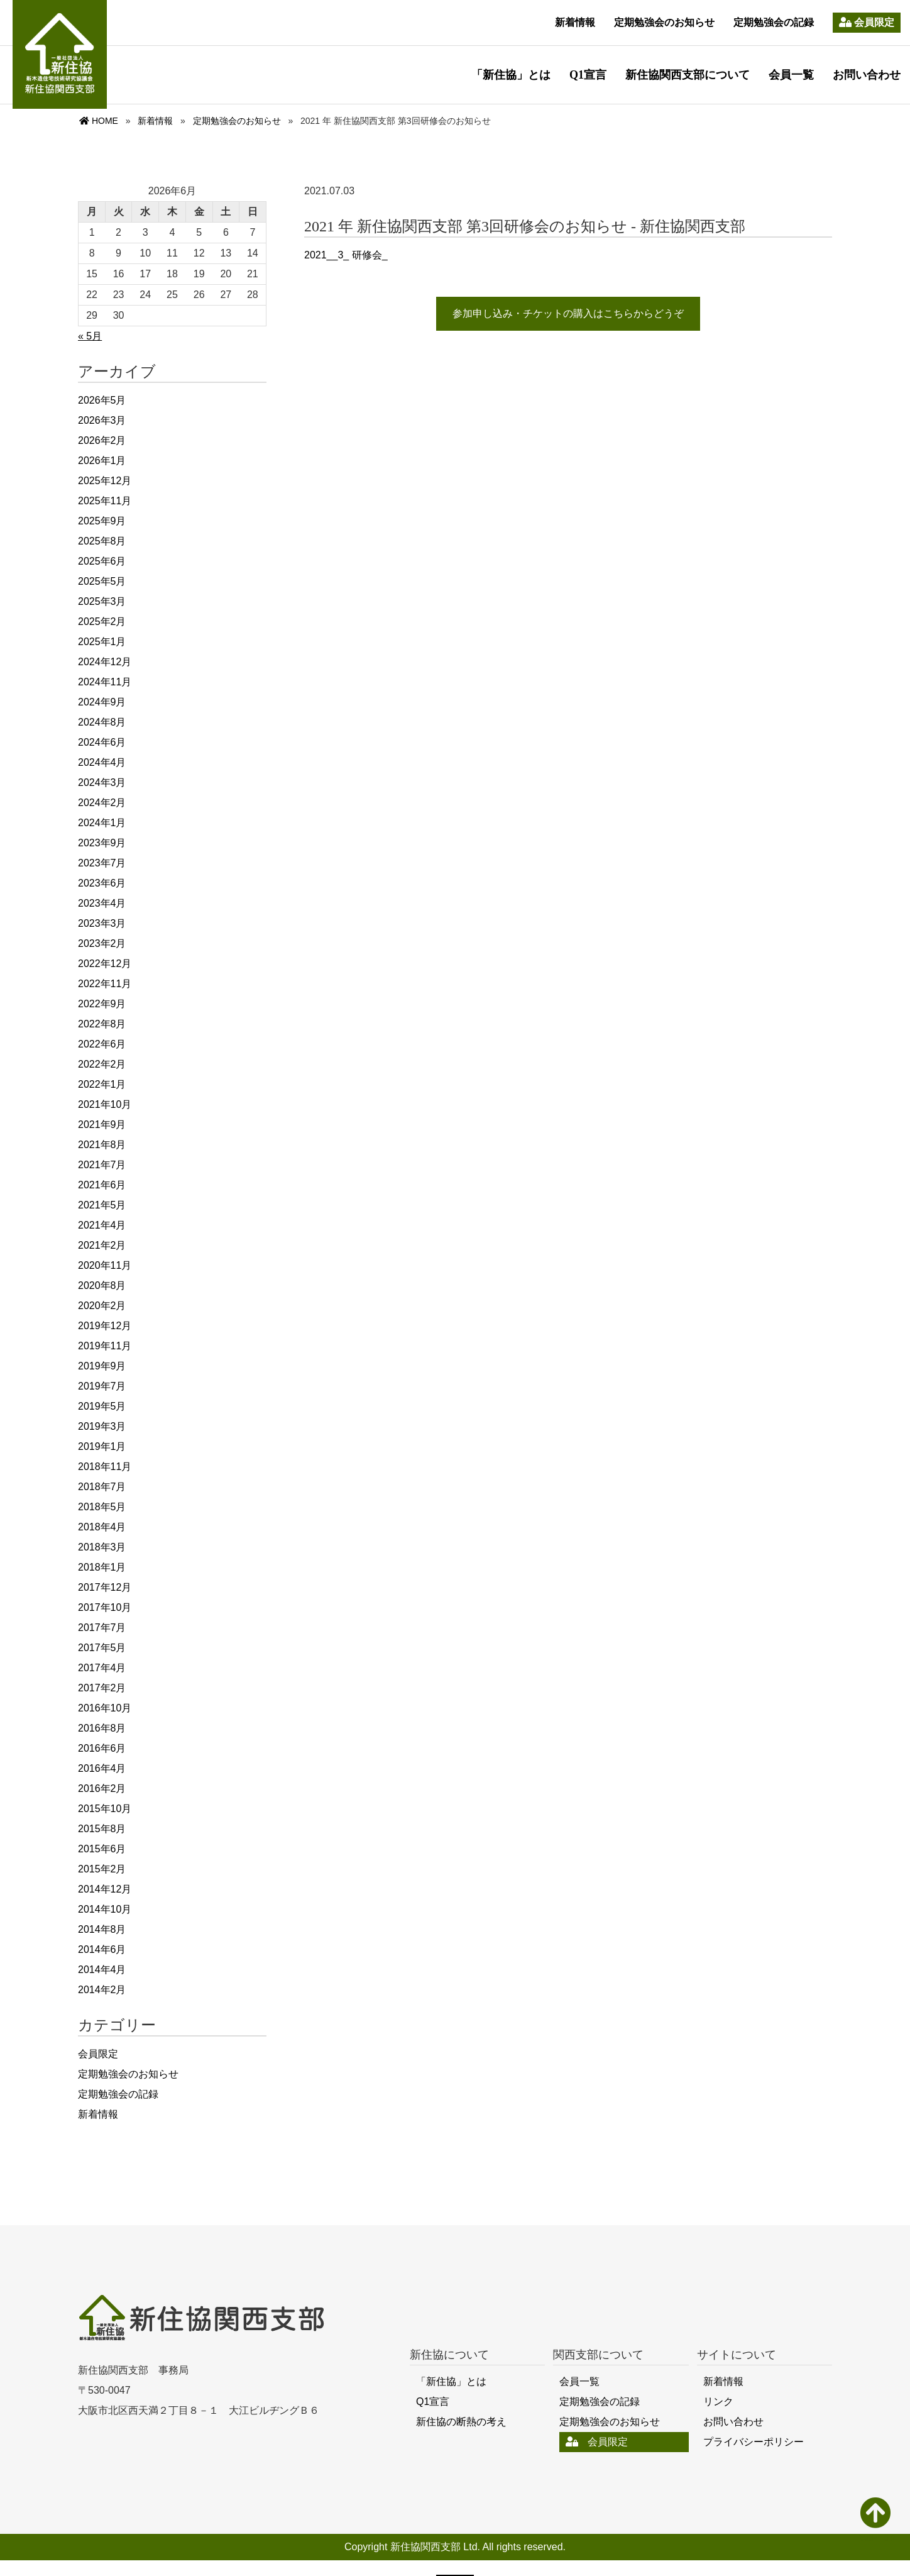 This screenshot has width=910, height=2576. I want to click on 2022年1月, so click(102, 1084).